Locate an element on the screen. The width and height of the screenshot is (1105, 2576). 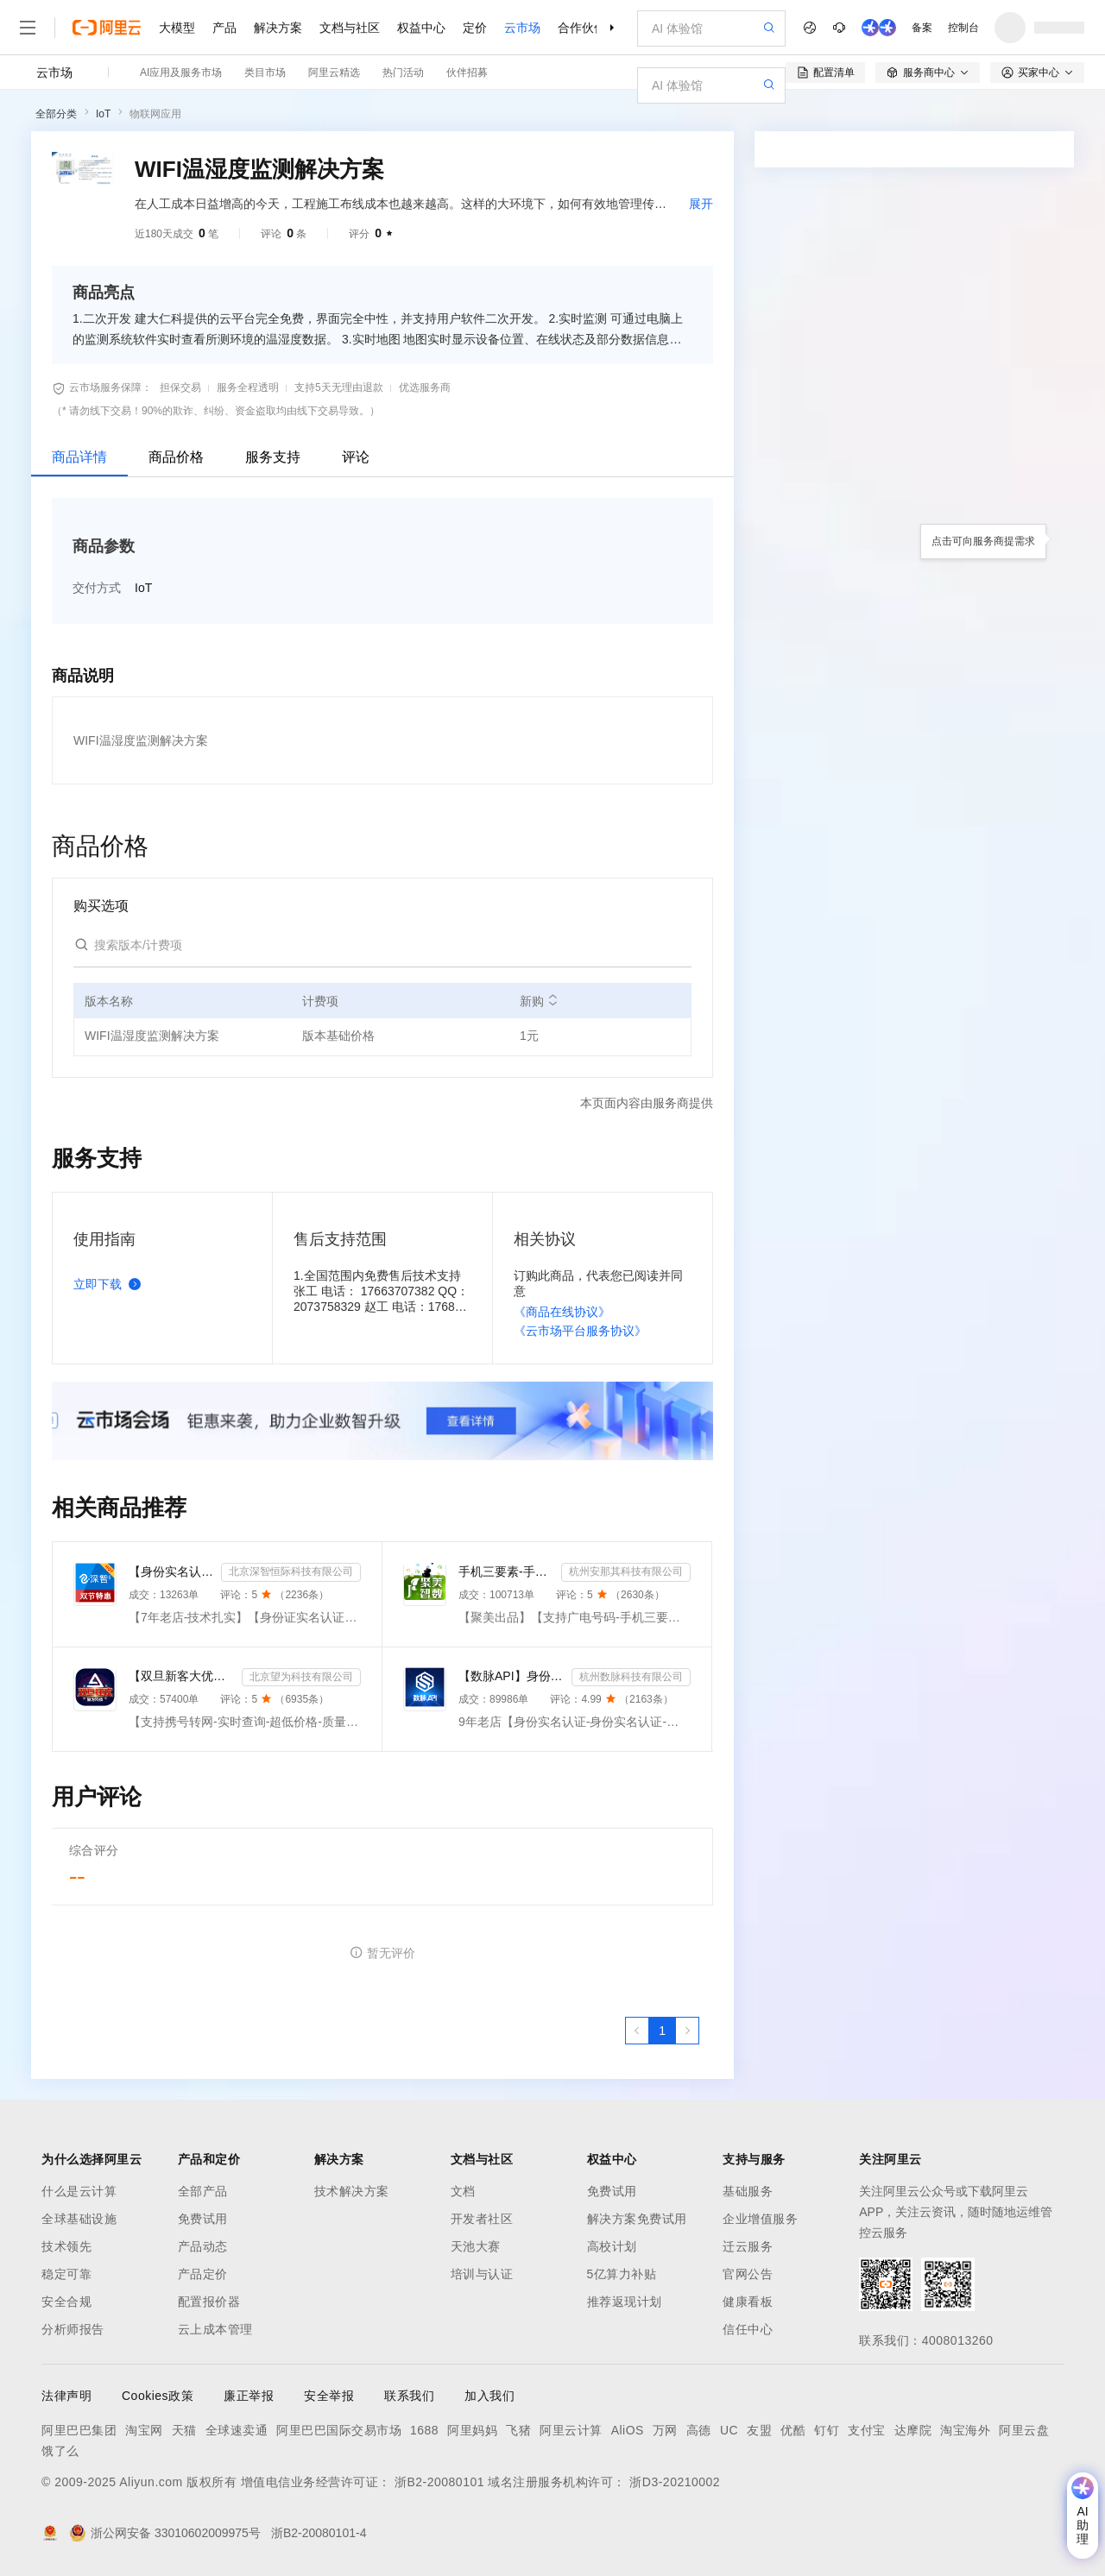
支持5天无理由退款 is located at coordinates (338, 387).